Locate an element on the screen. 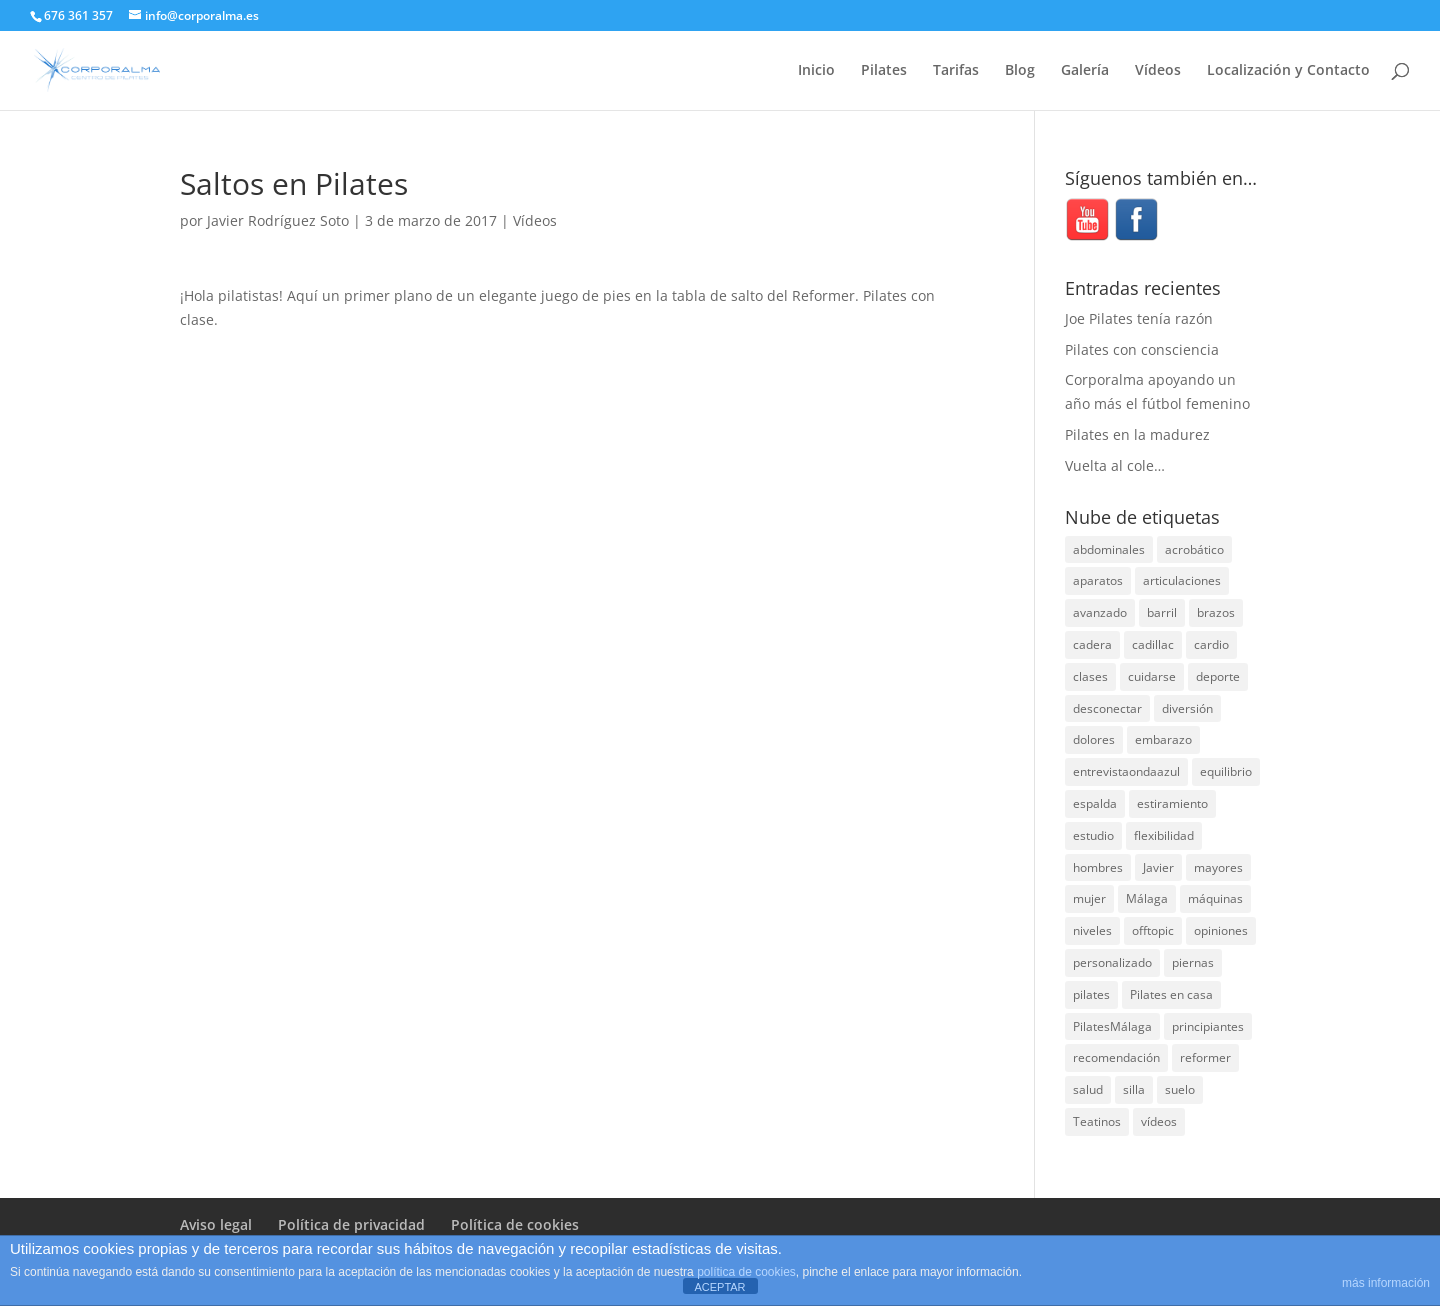  Política de cookies is located at coordinates (515, 1224).